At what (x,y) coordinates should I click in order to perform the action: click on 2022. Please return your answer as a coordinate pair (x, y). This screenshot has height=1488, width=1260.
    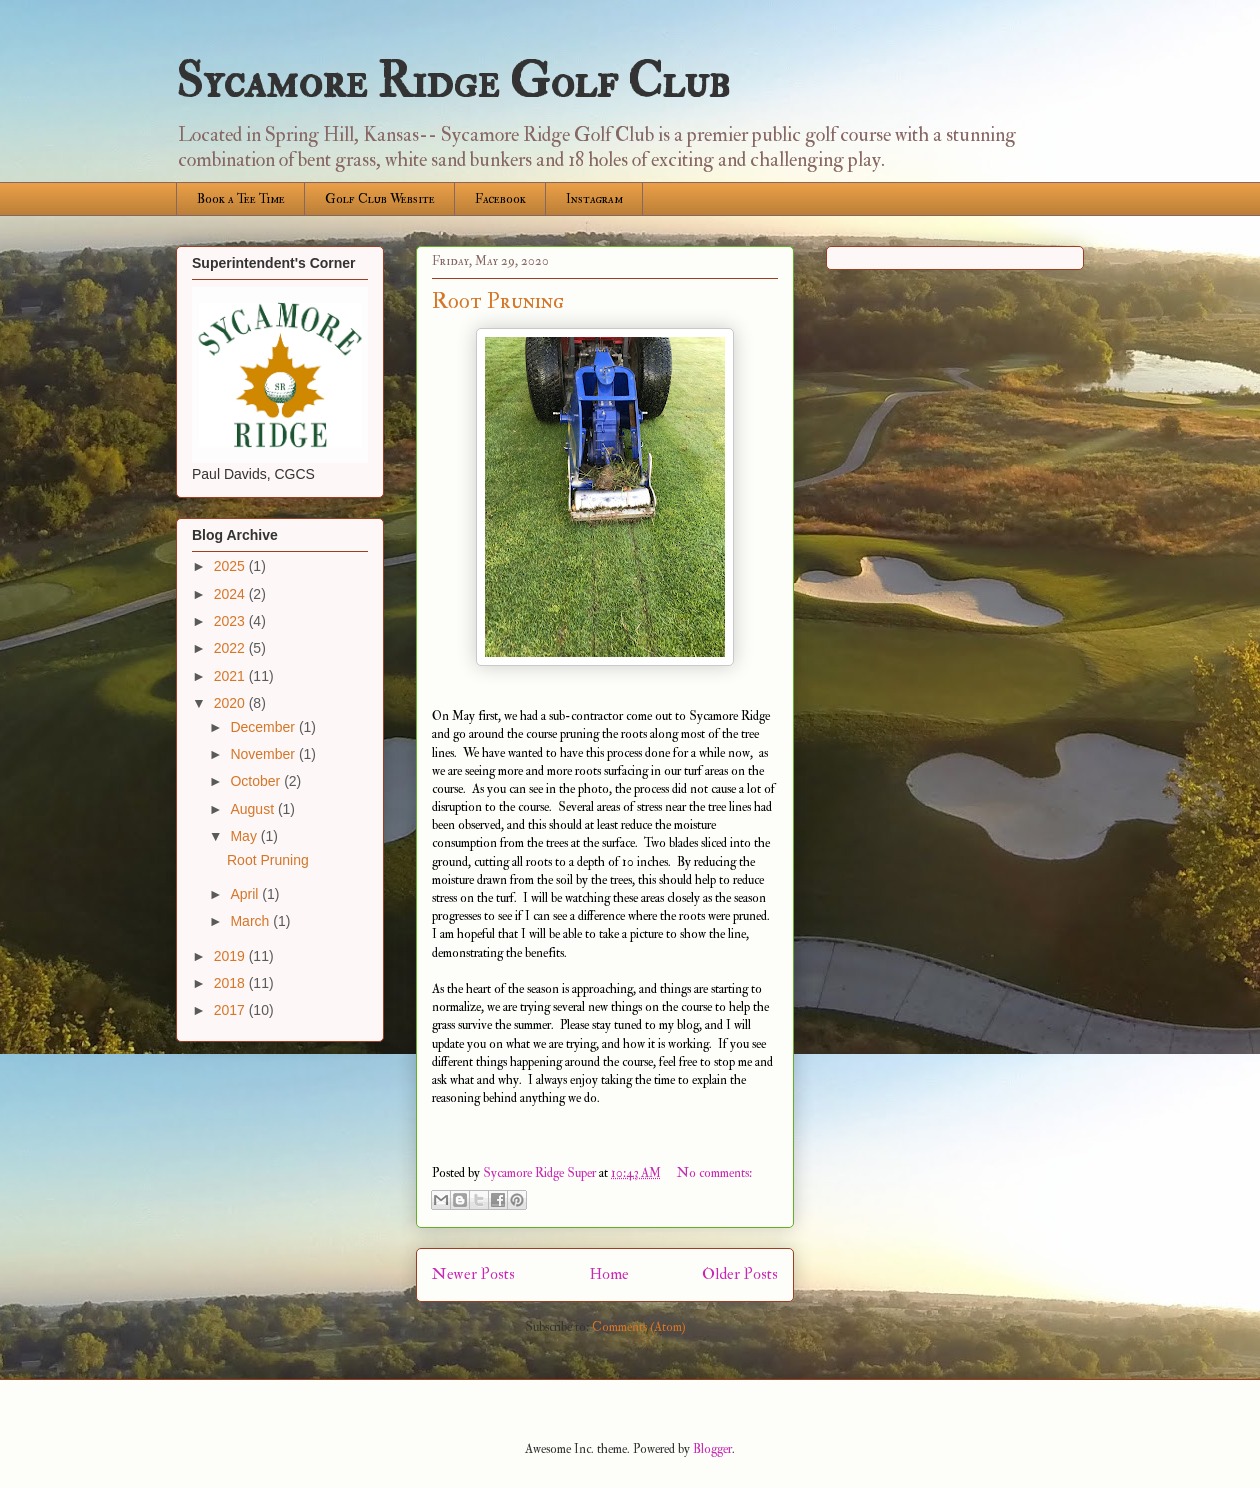
    Looking at the image, I should click on (231, 648).